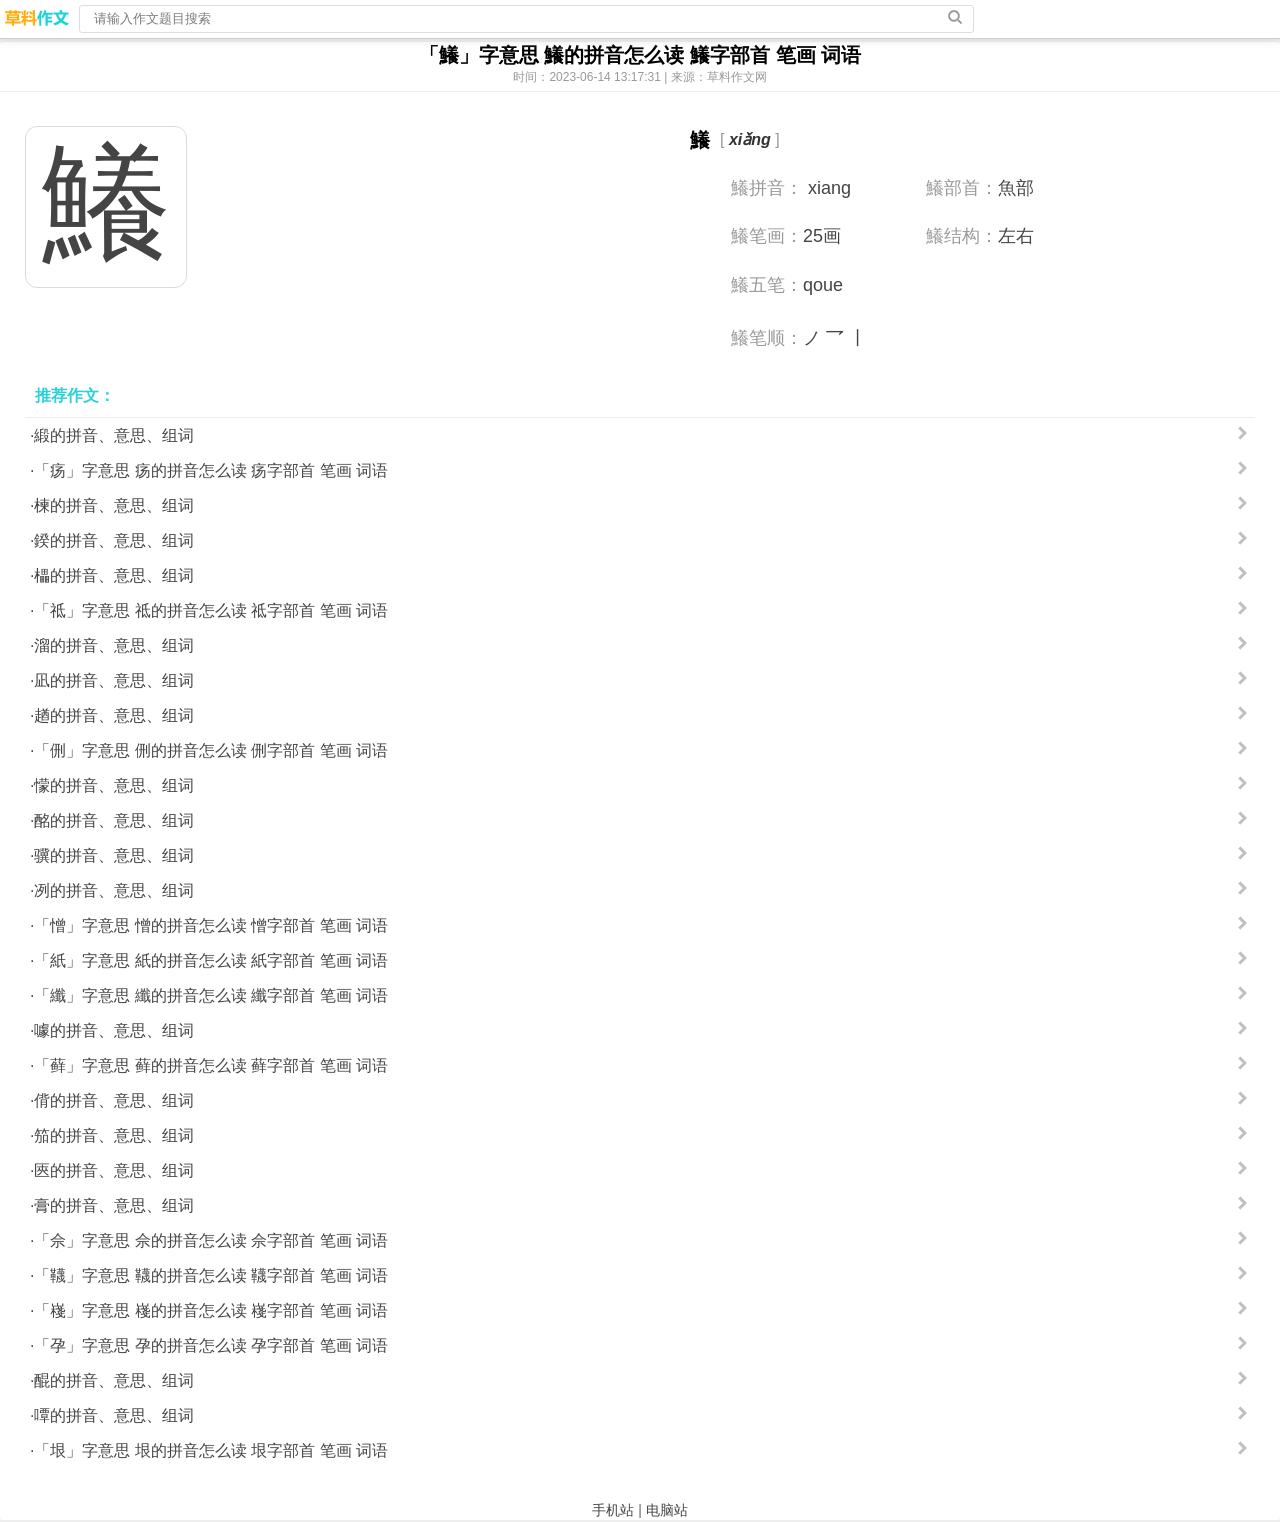  Describe the element at coordinates (211, 610) in the screenshot. I see `「祗」字意思 祗的拼音怎么读 祗字部首 笔画 词语` at that location.